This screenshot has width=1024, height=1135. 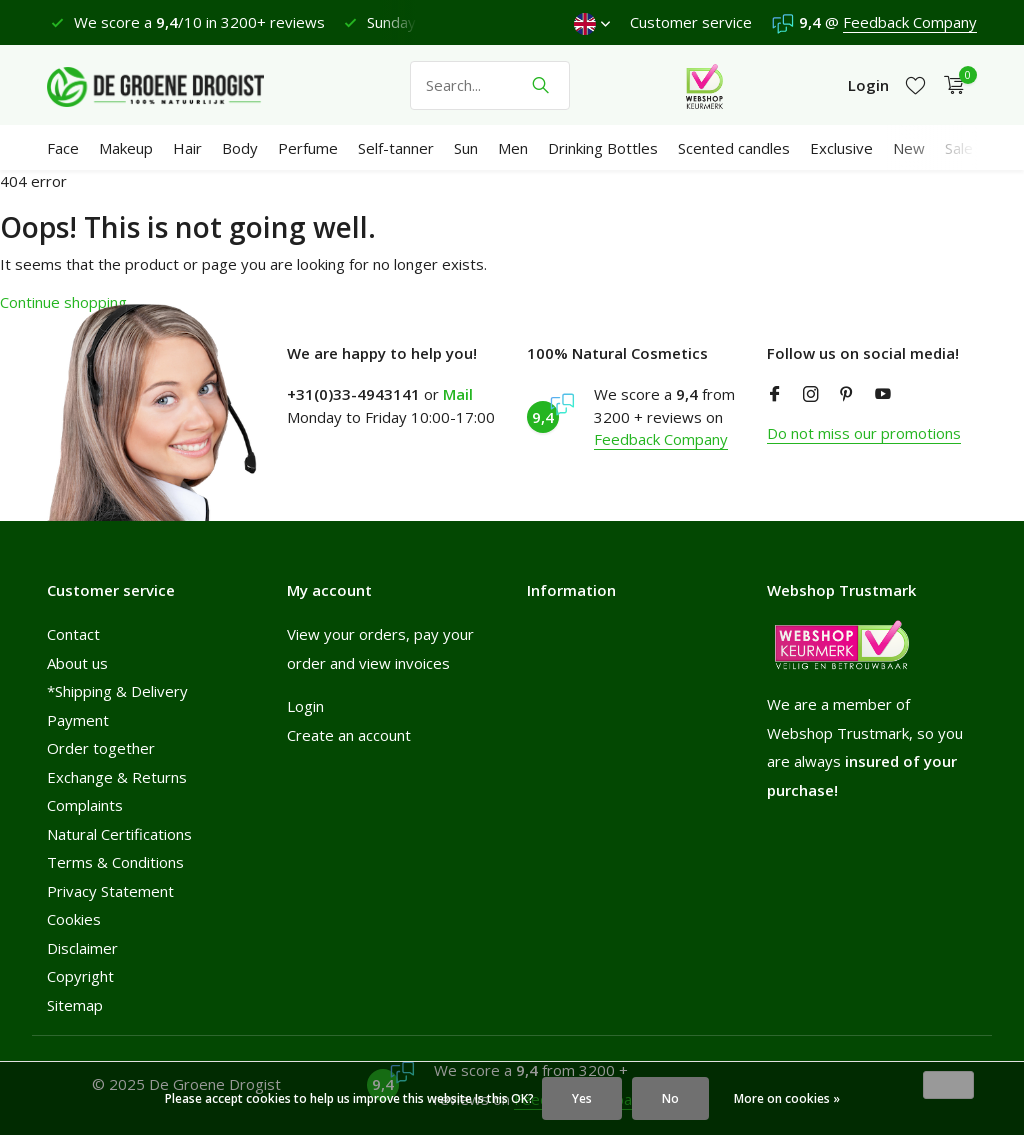 I want to click on *Shipping & Delivery, so click(x=117, y=691).